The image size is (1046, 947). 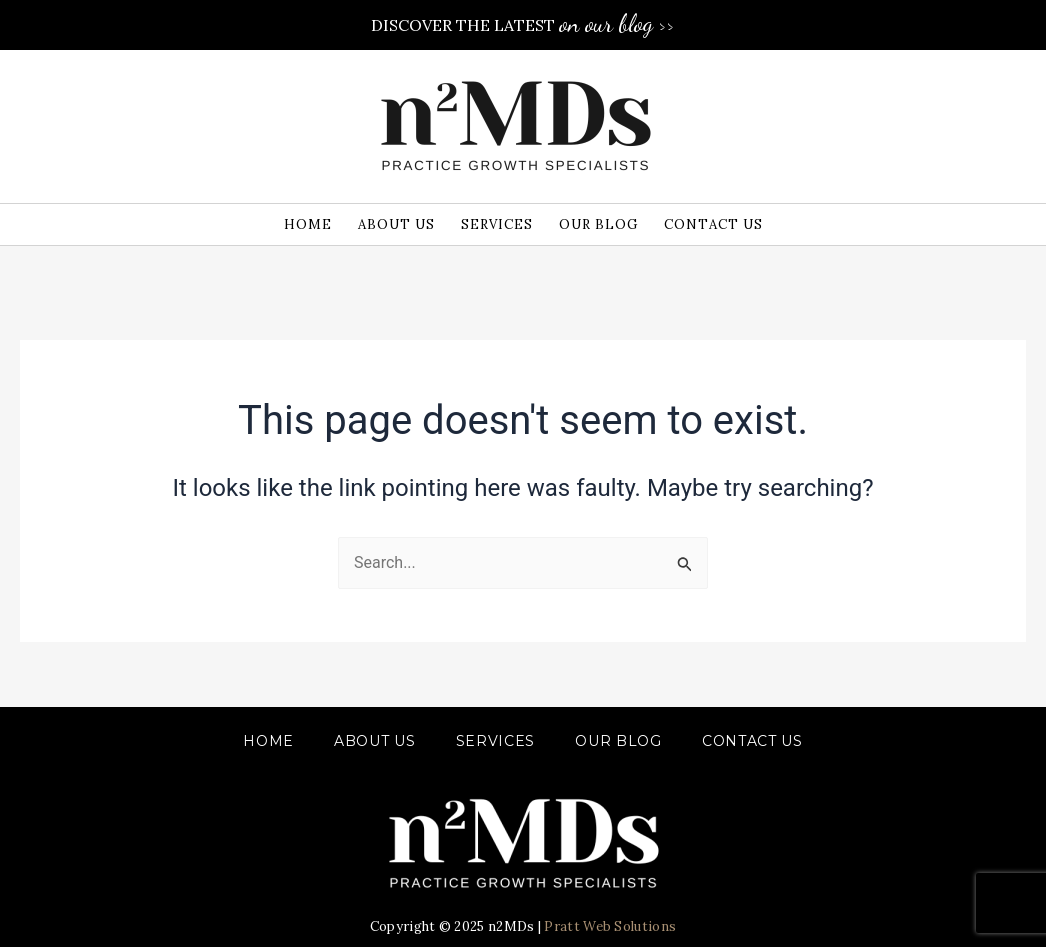 What do you see at coordinates (610, 926) in the screenshot?
I see `Pratt Web Solutions` at bounding box center [610, 926].